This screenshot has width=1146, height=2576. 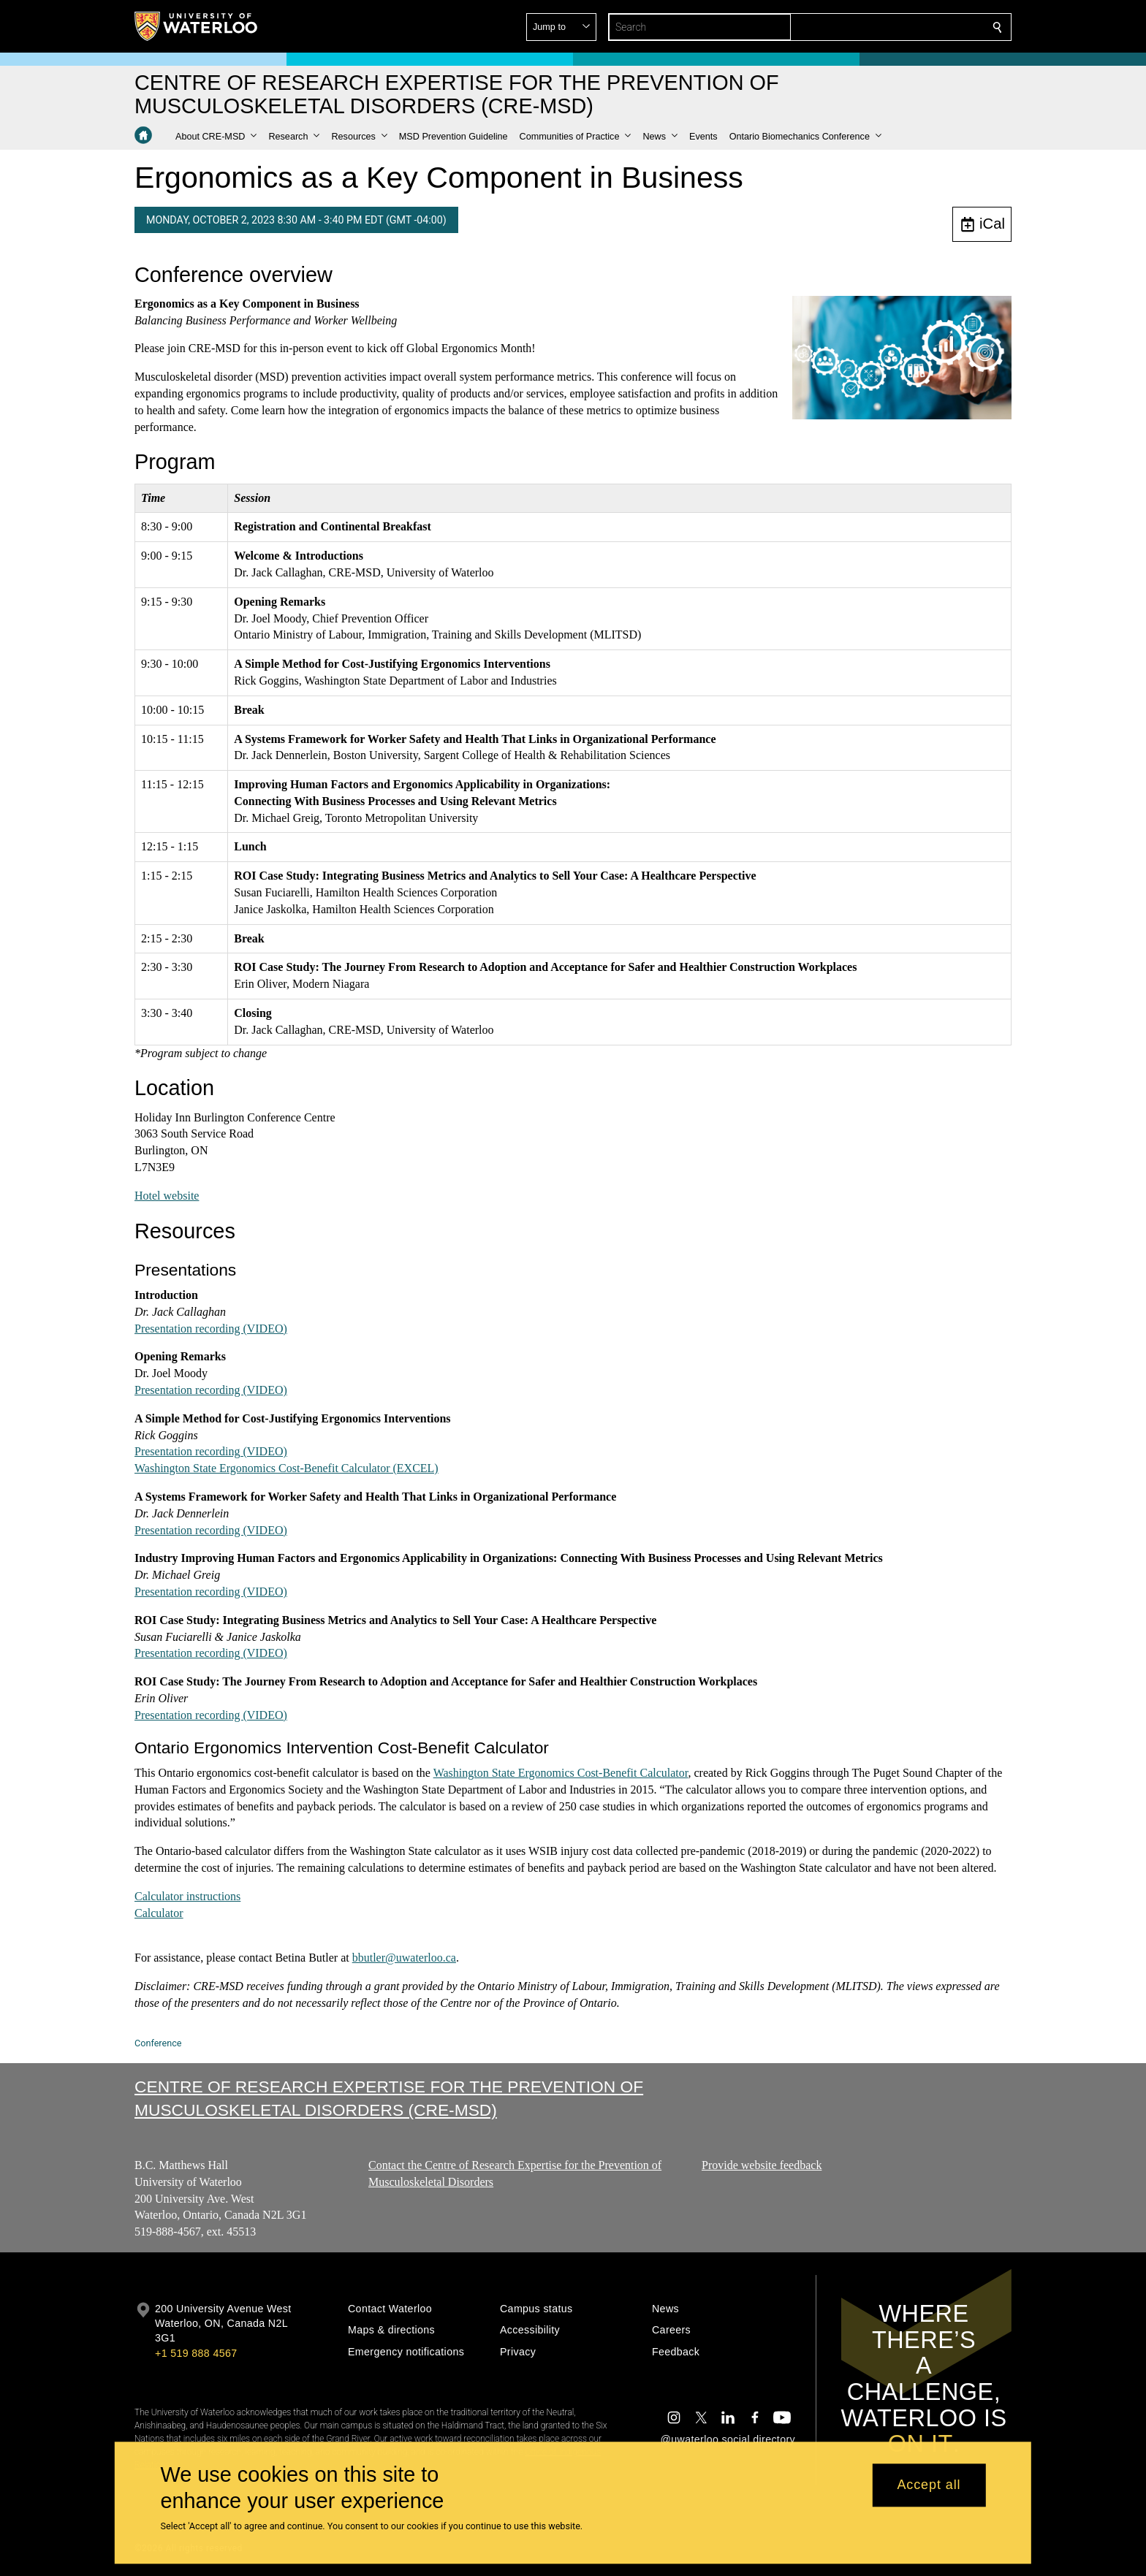 What do you see at coordinates (728, 2439) in the screenshot?
I see `@uwaterloo social directory` at bounding box center [728, 2439].